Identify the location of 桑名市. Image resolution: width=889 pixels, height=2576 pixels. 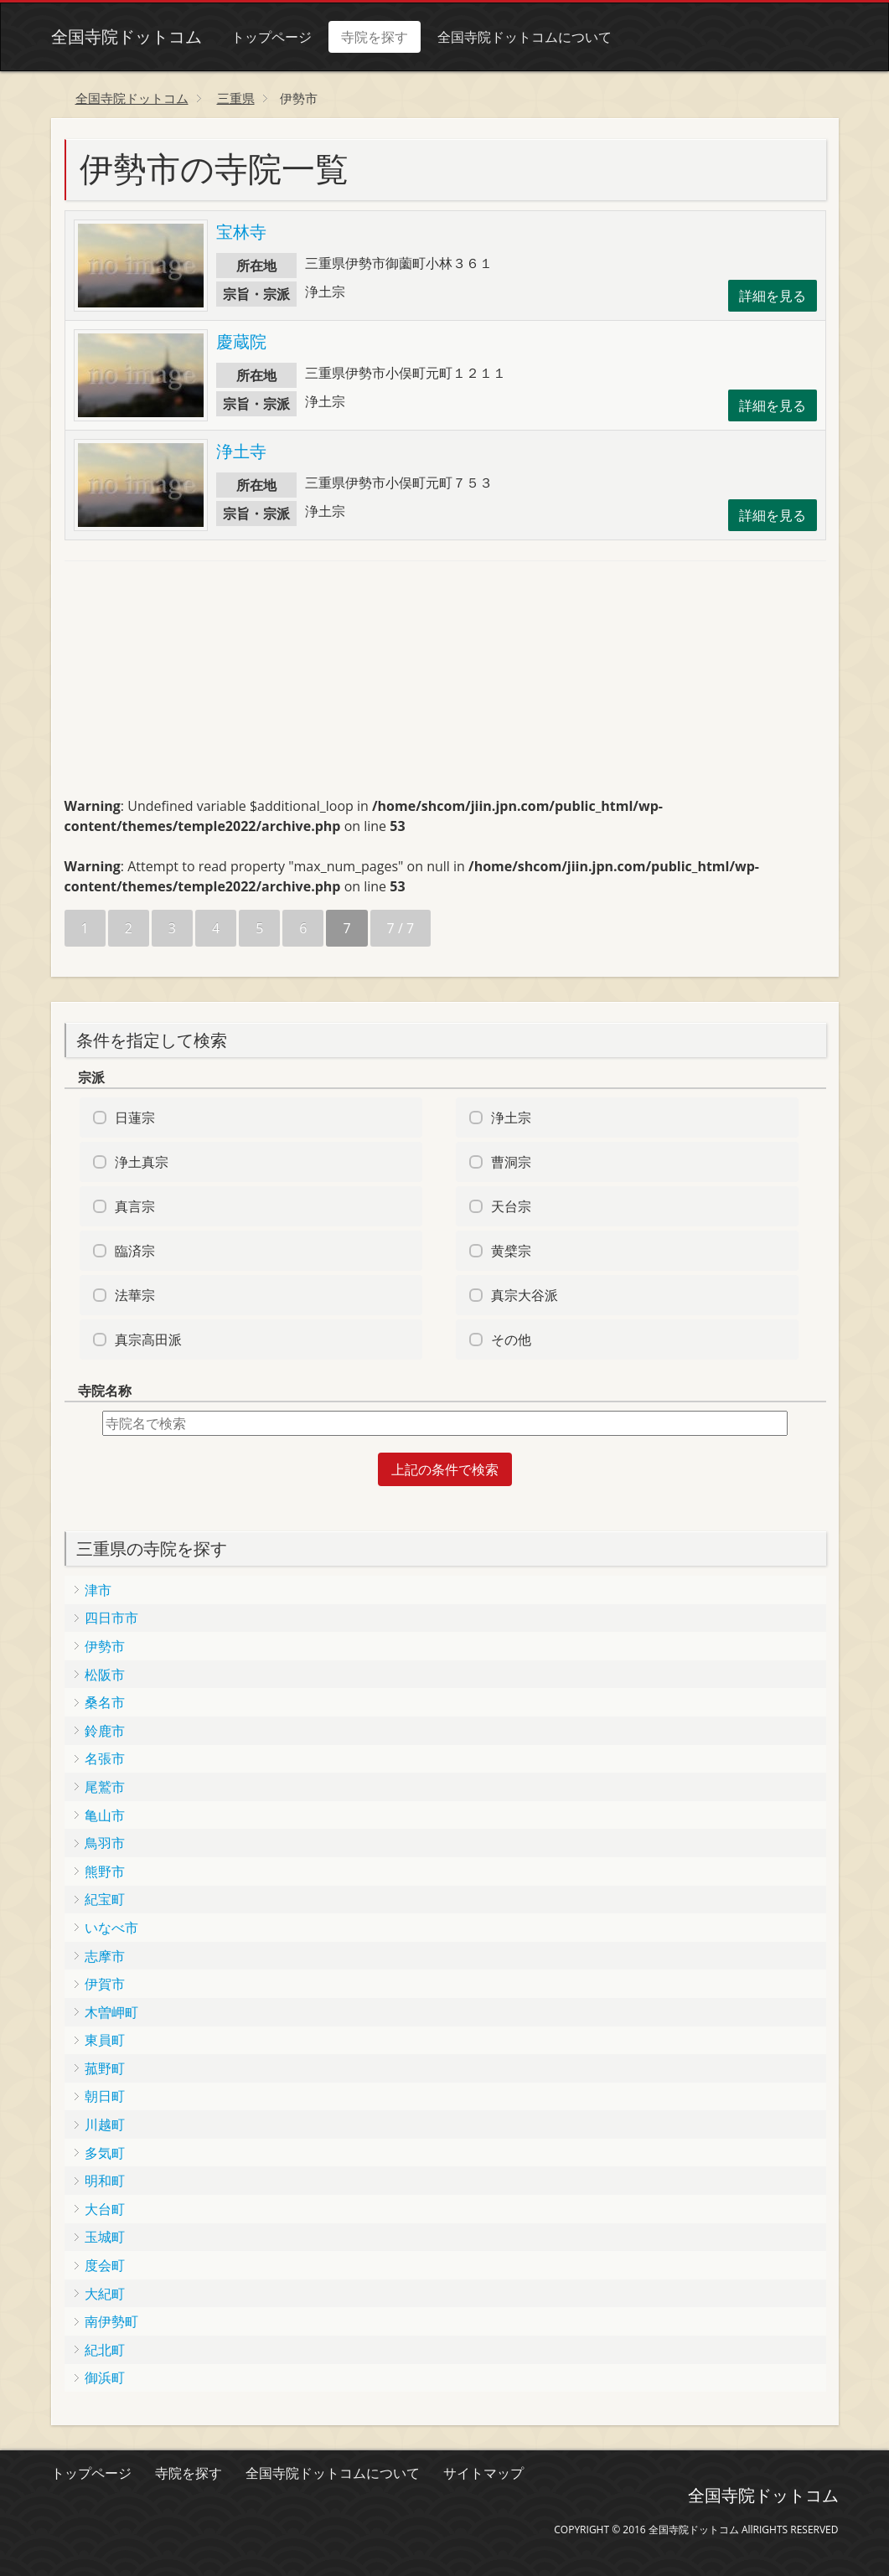
(105, 1702).